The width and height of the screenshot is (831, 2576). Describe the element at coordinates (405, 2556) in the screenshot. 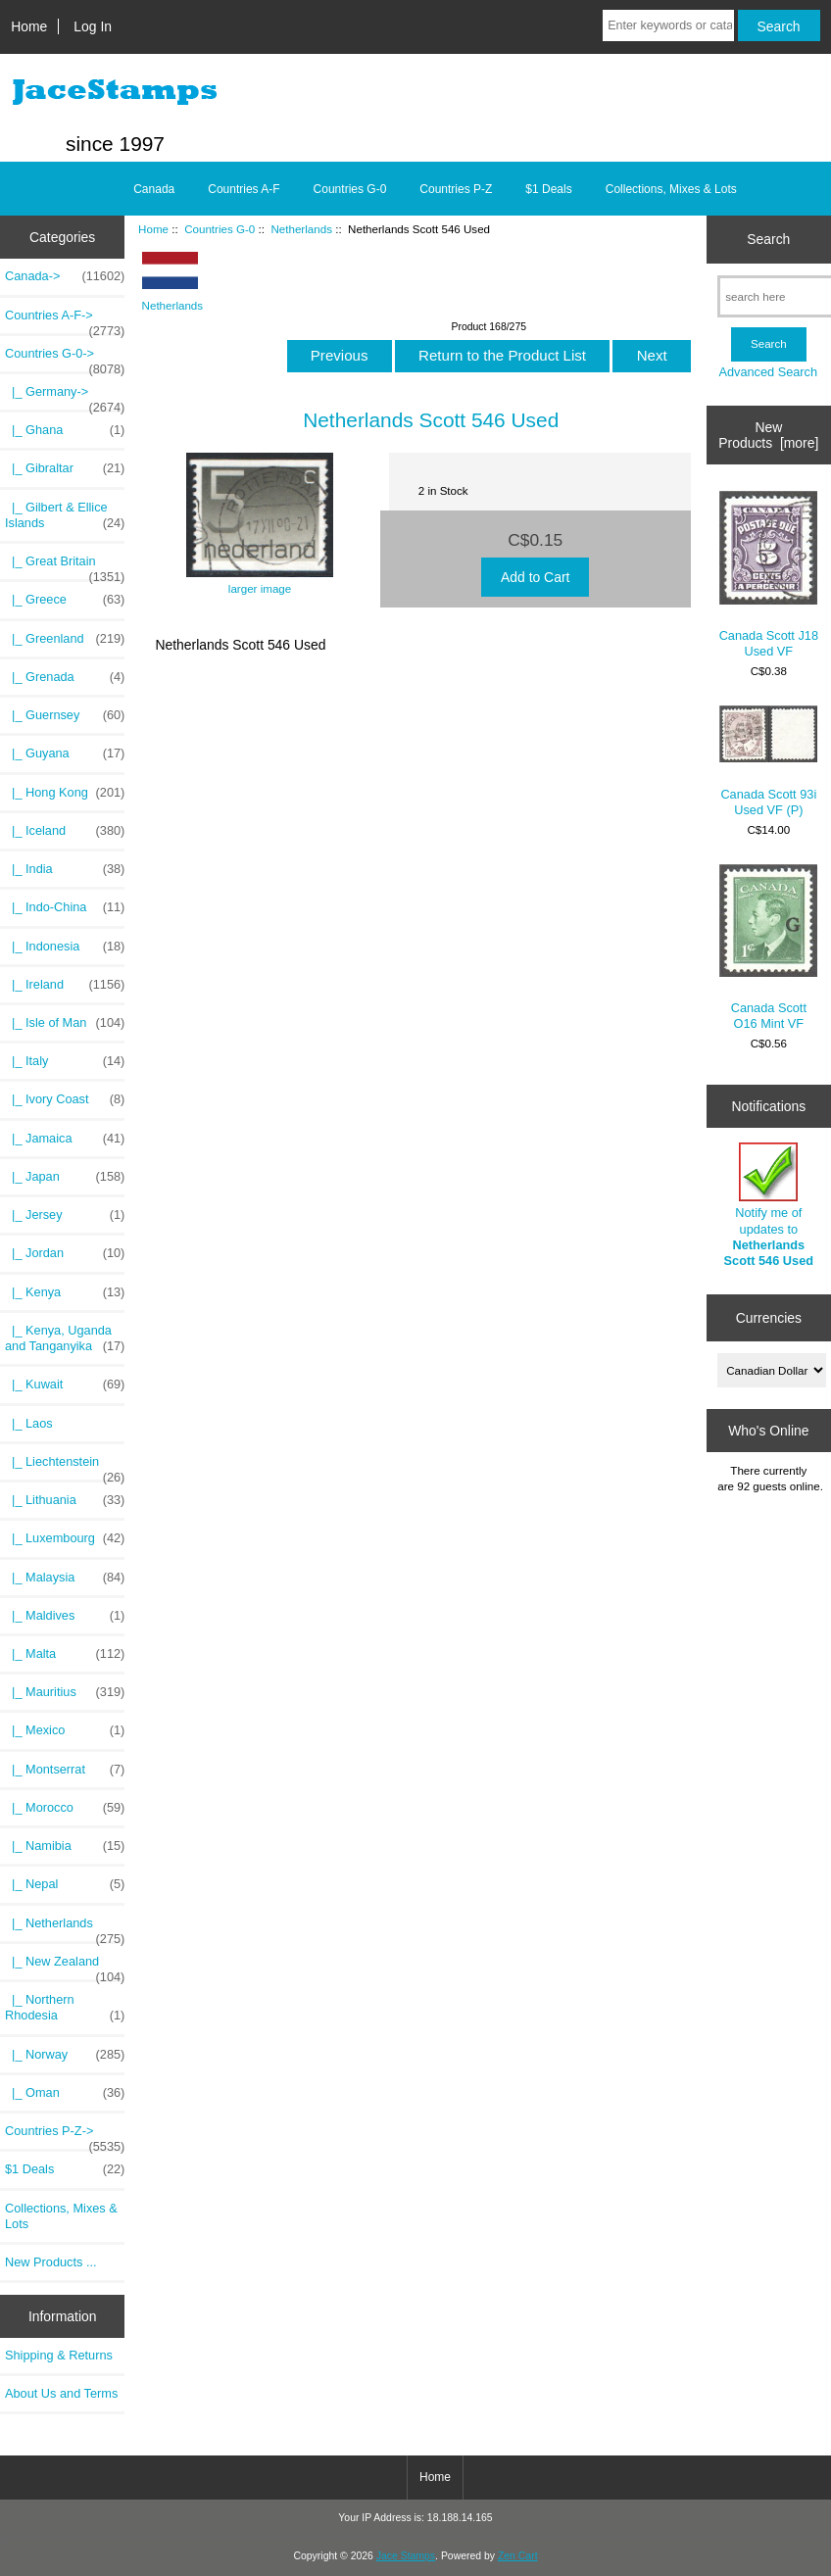

I see `Jace Stamps` at that location.